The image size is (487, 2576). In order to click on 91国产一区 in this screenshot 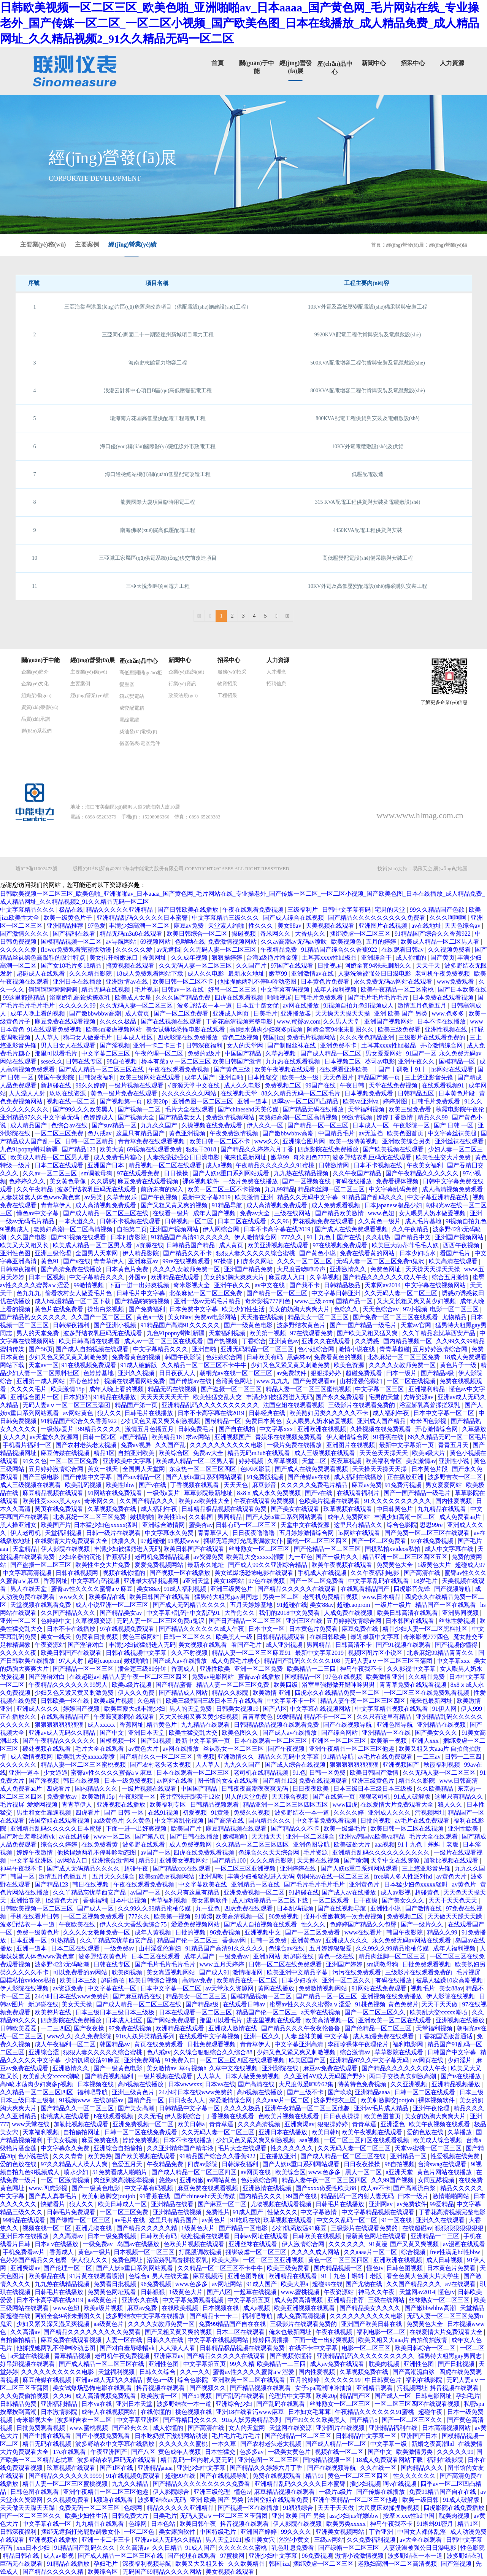, I will do `click(421, 1053)`.